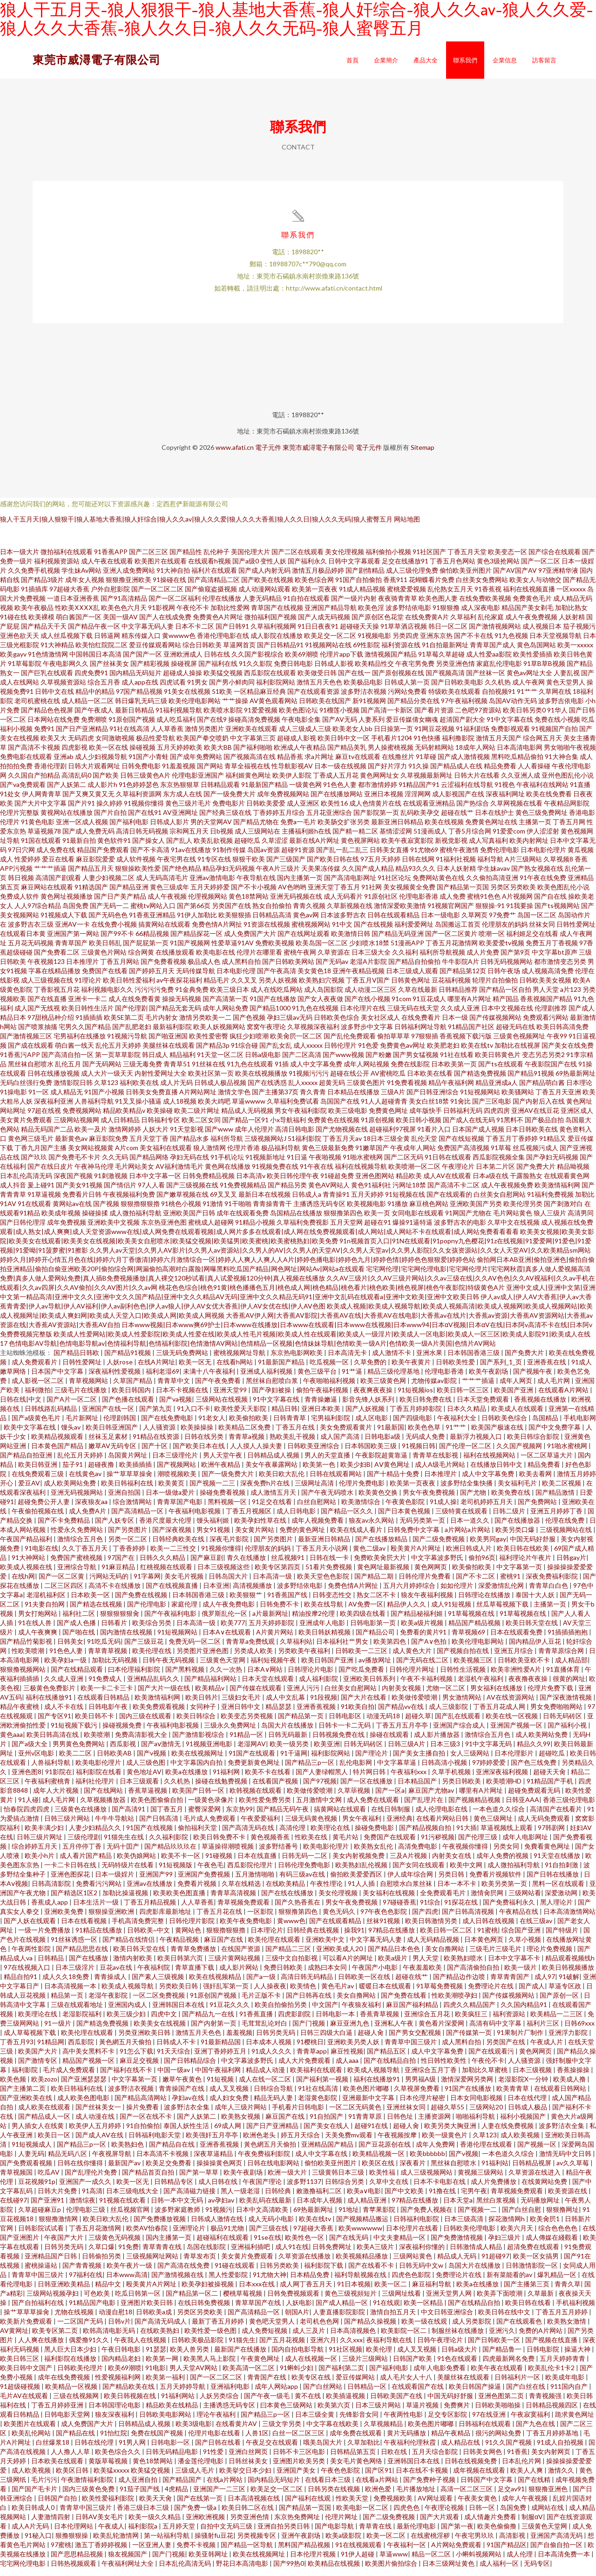  I want to click on 91精品在线播放, so click(99, 1938).